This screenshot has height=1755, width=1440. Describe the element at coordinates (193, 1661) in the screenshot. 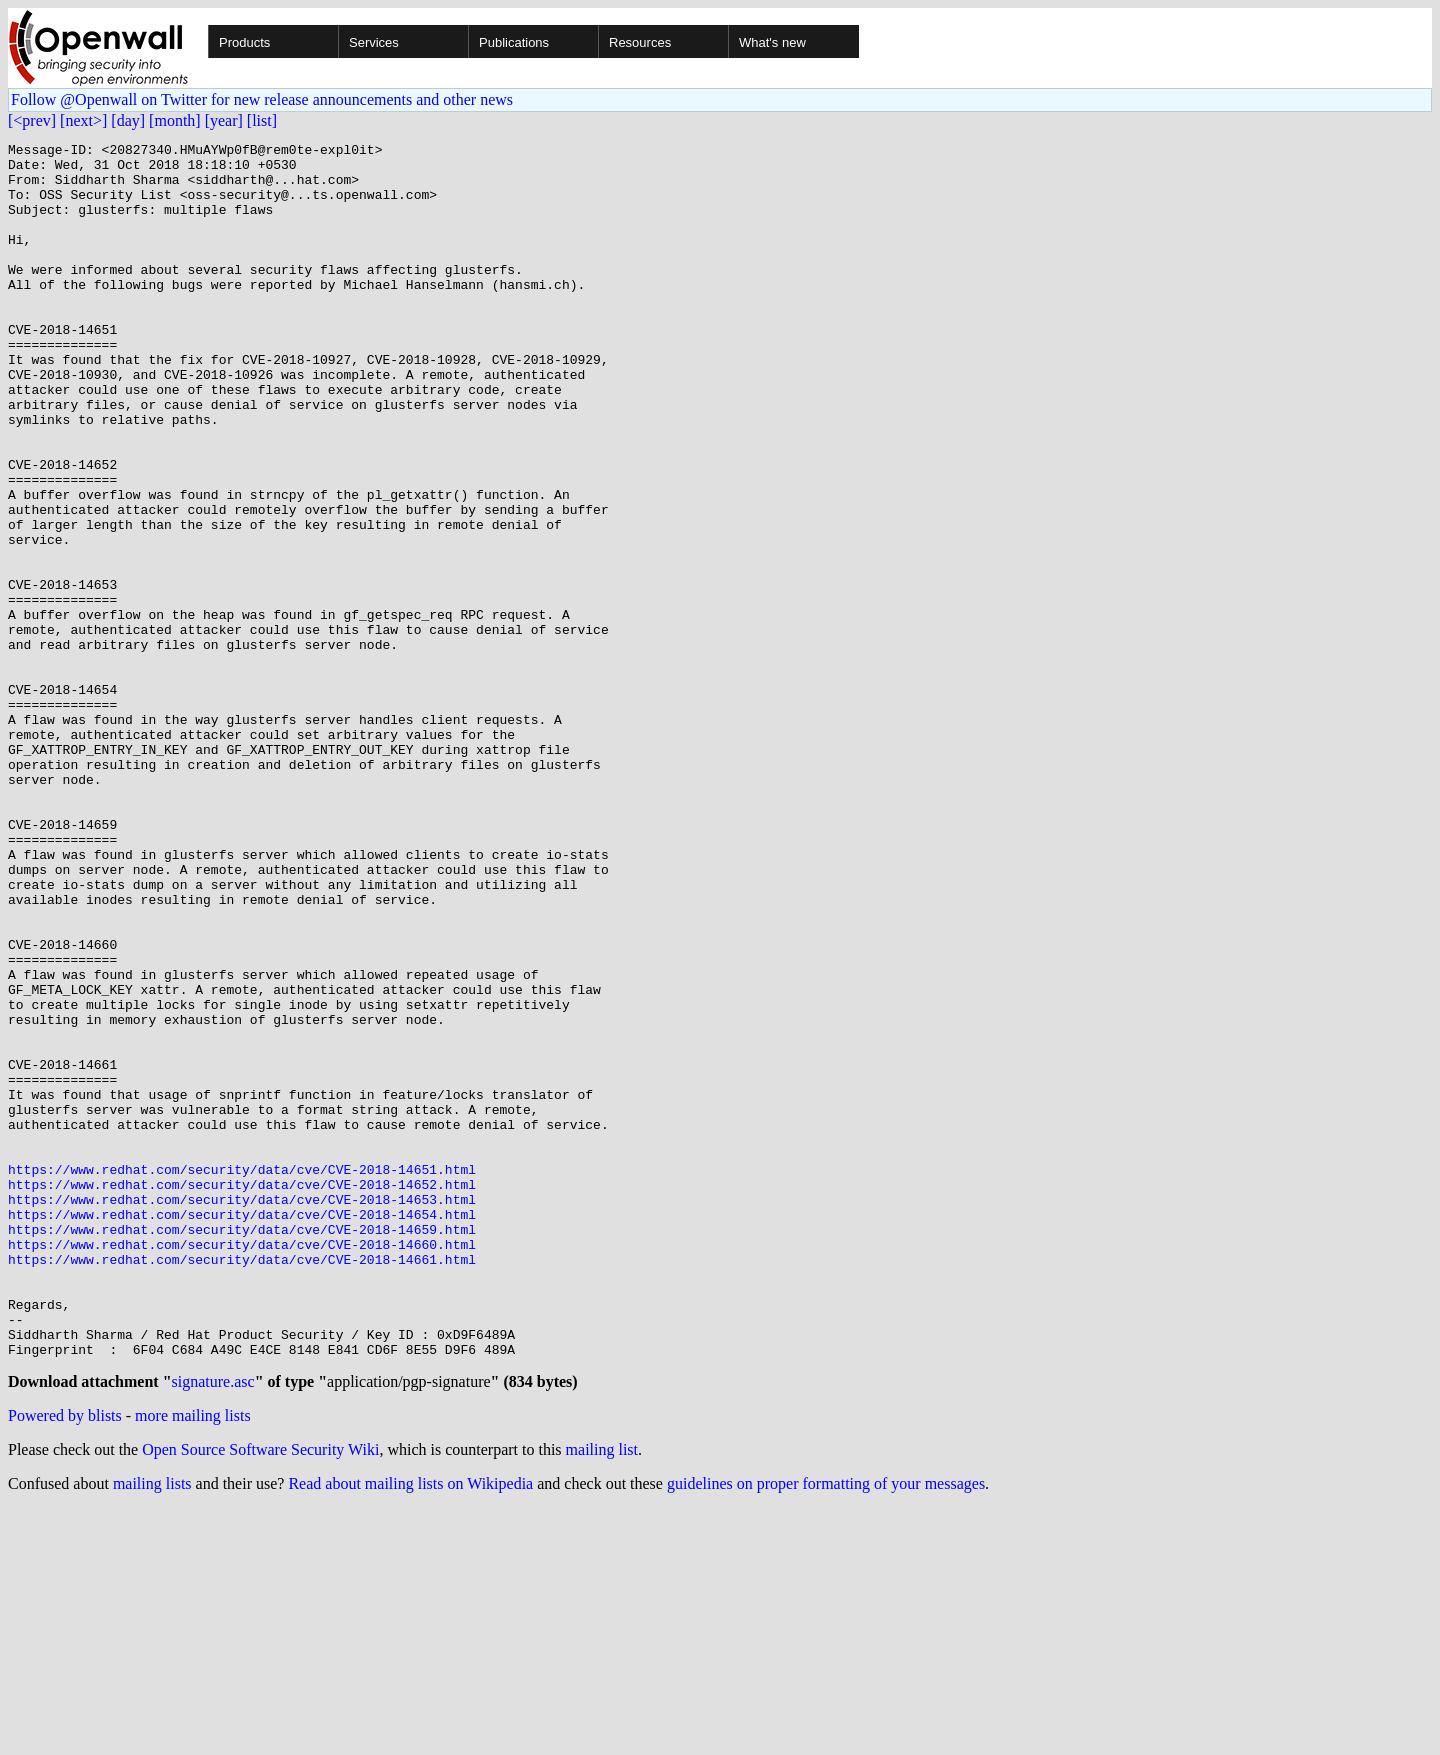

I see `more mailing lists` at that location.